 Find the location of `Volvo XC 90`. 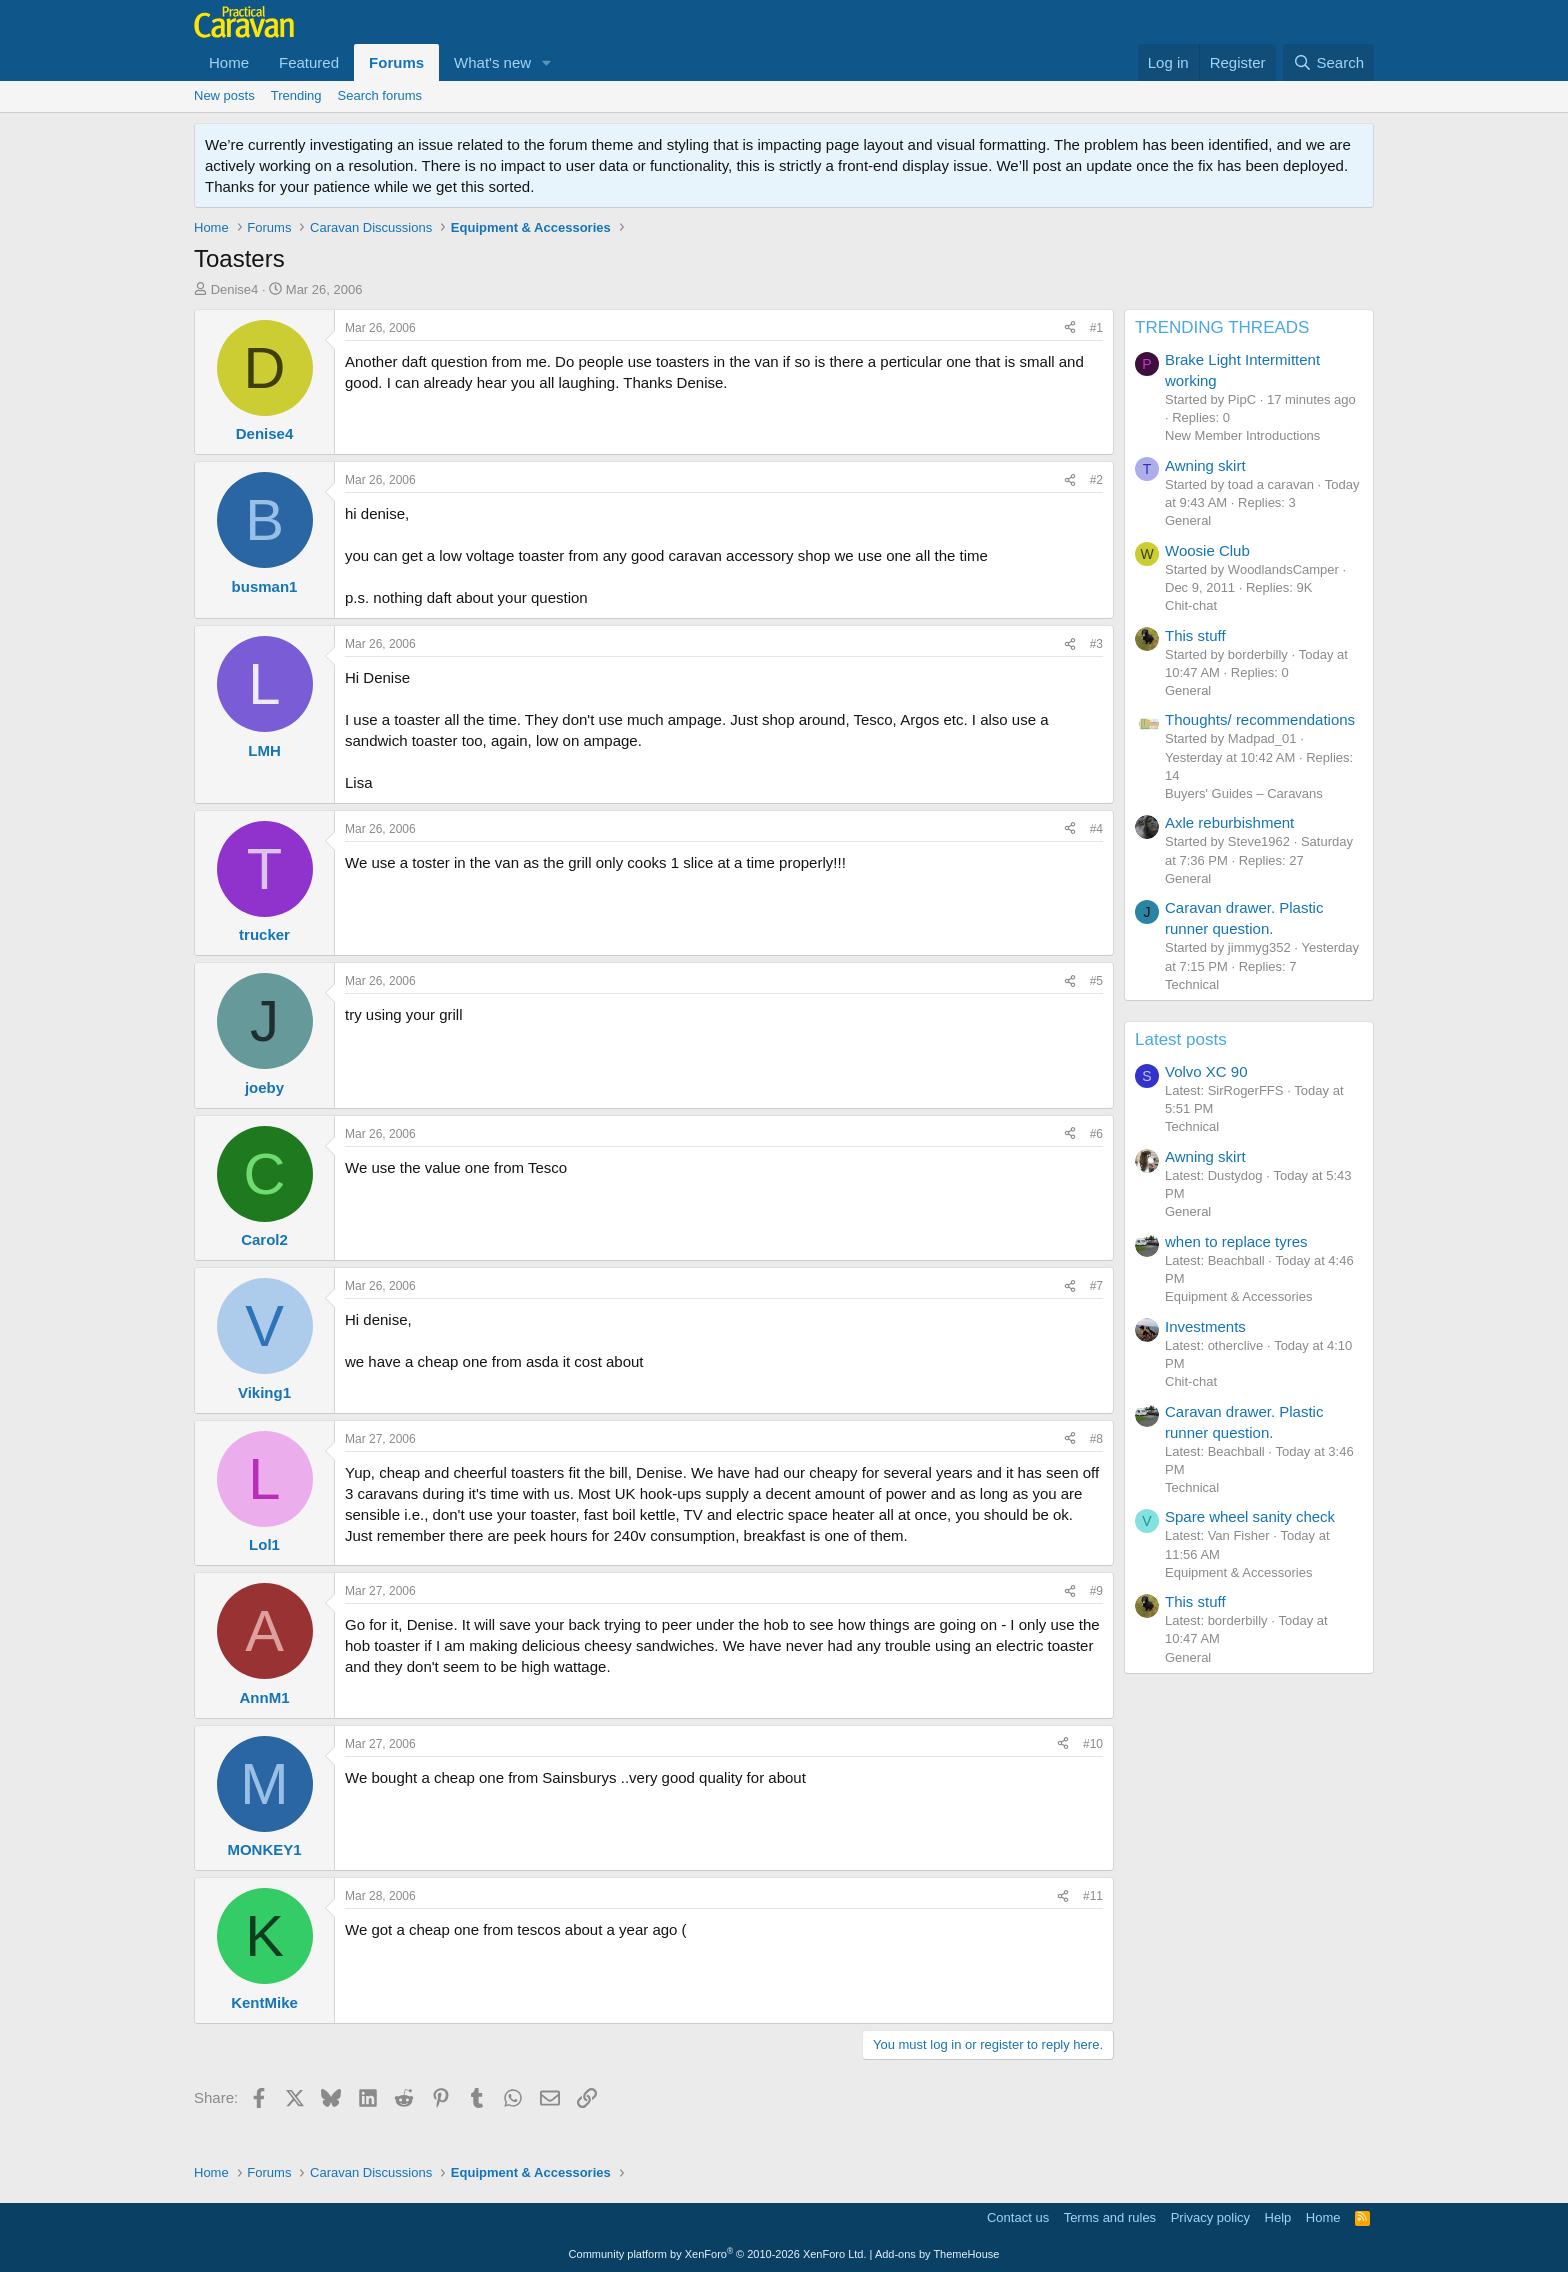

Volvo XC 90 is located at coordinates (1206, 1071).